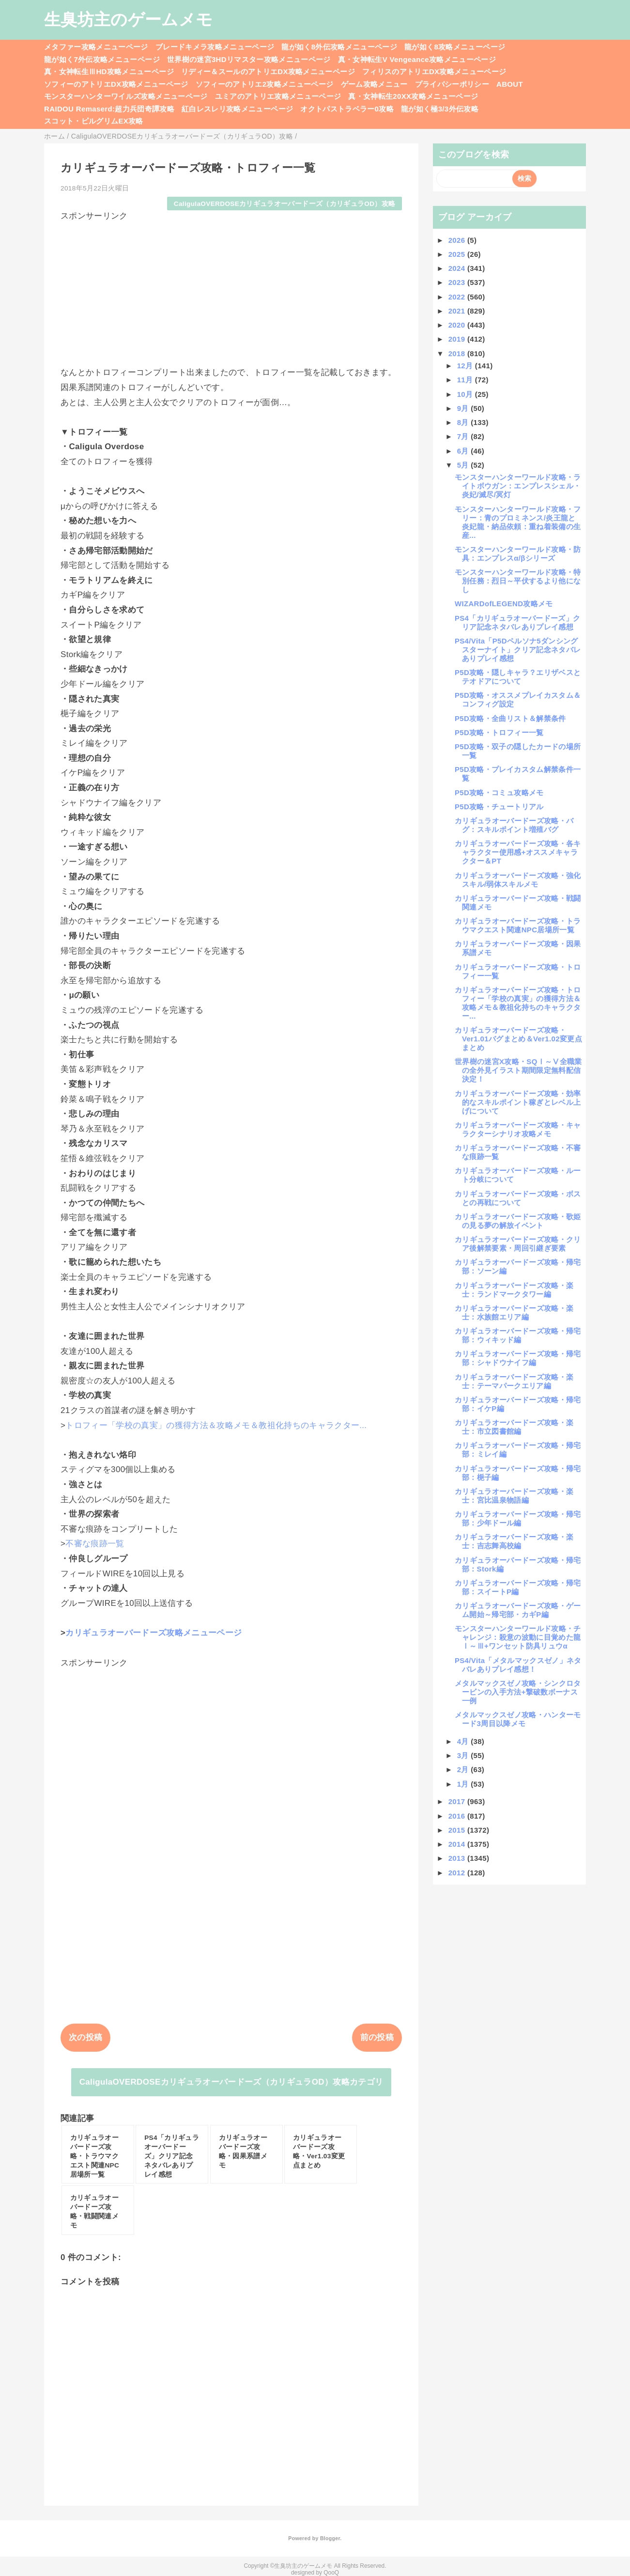 This screenshot has width=630, height=2576. I want to click on 2015, so click(457, 1830).